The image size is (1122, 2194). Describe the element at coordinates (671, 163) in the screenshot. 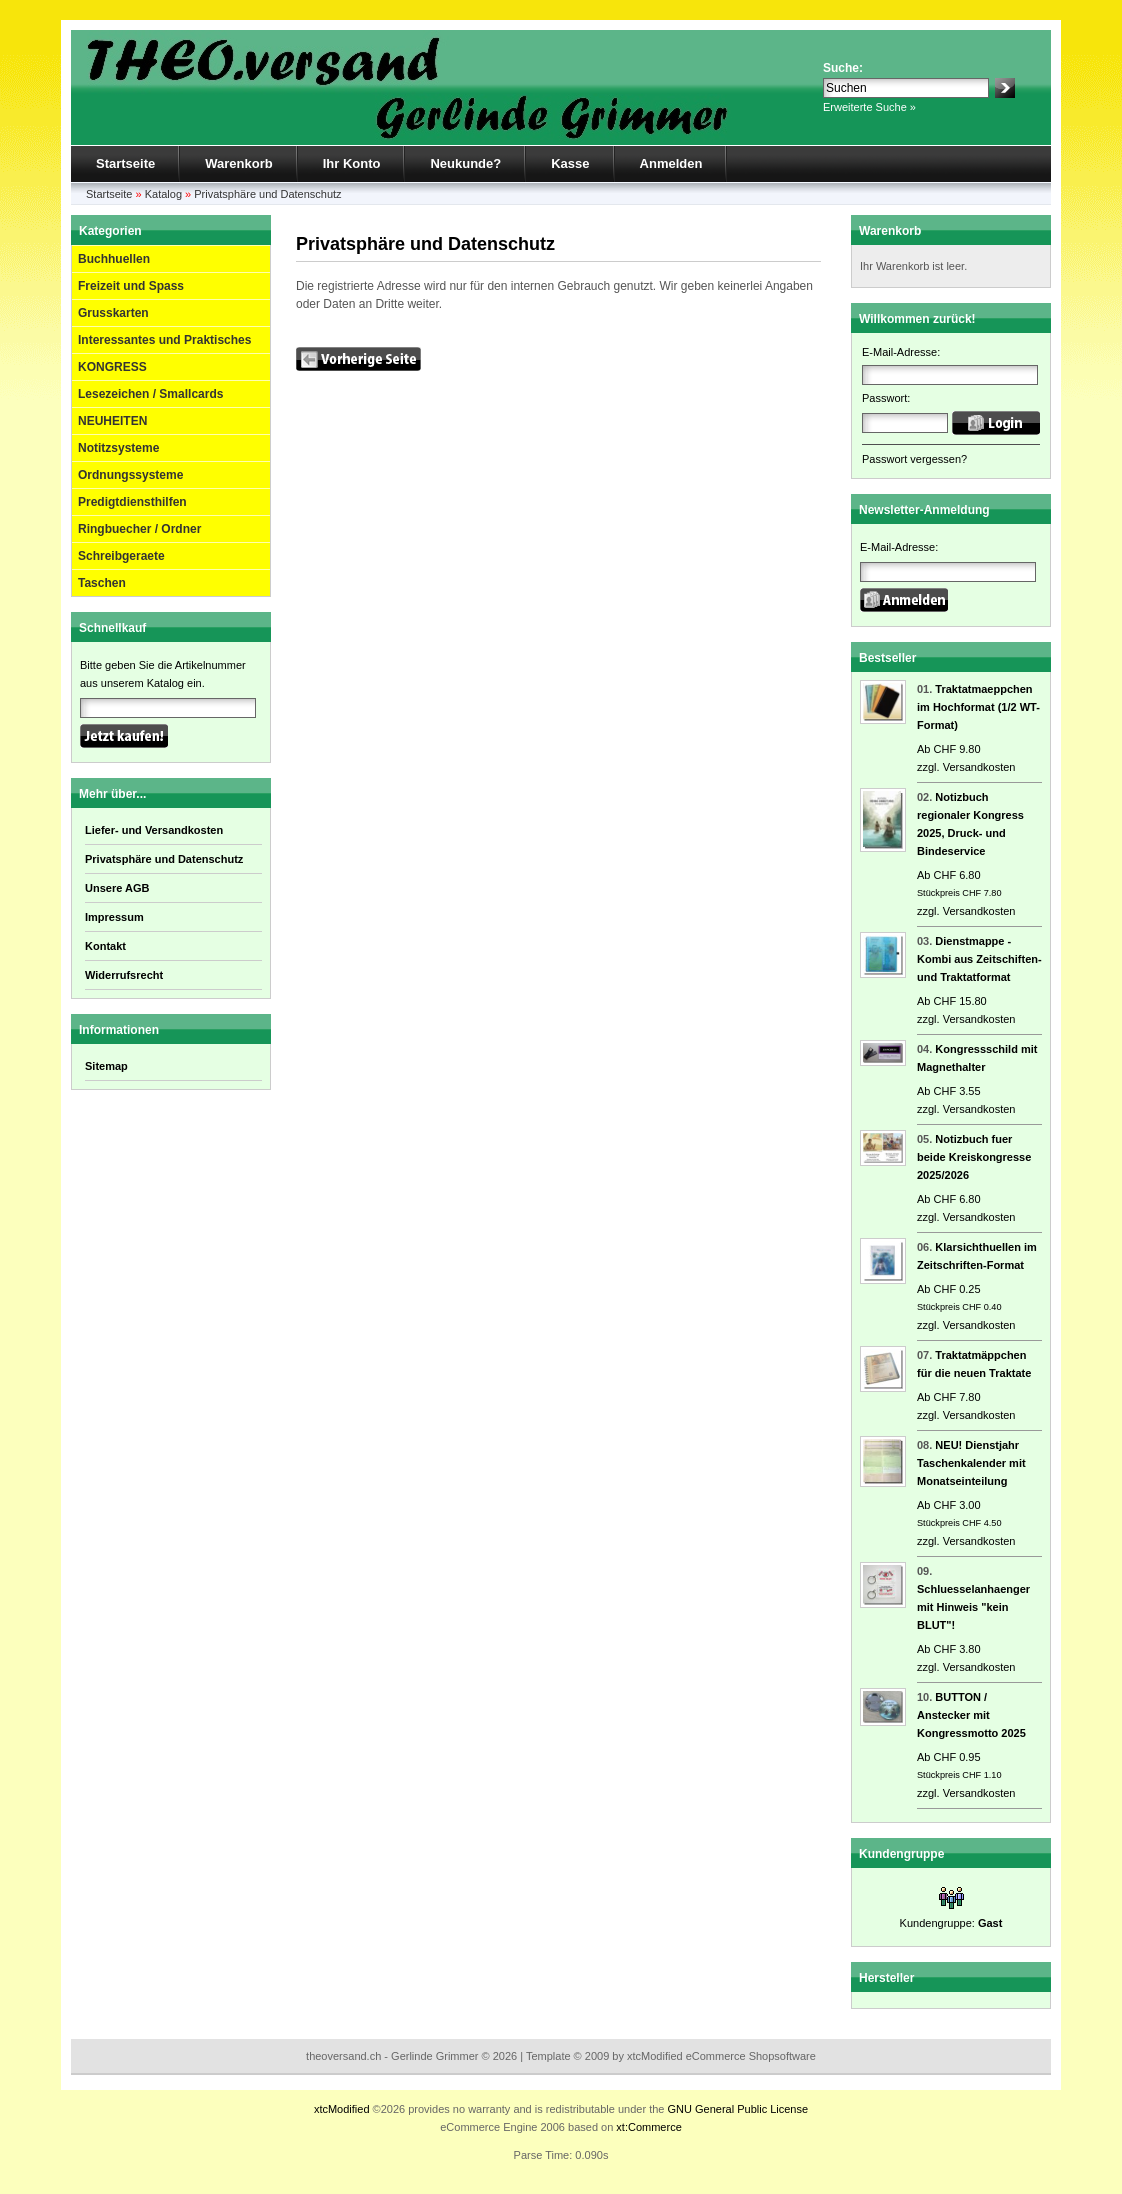

I see `Anmelden` at that location.